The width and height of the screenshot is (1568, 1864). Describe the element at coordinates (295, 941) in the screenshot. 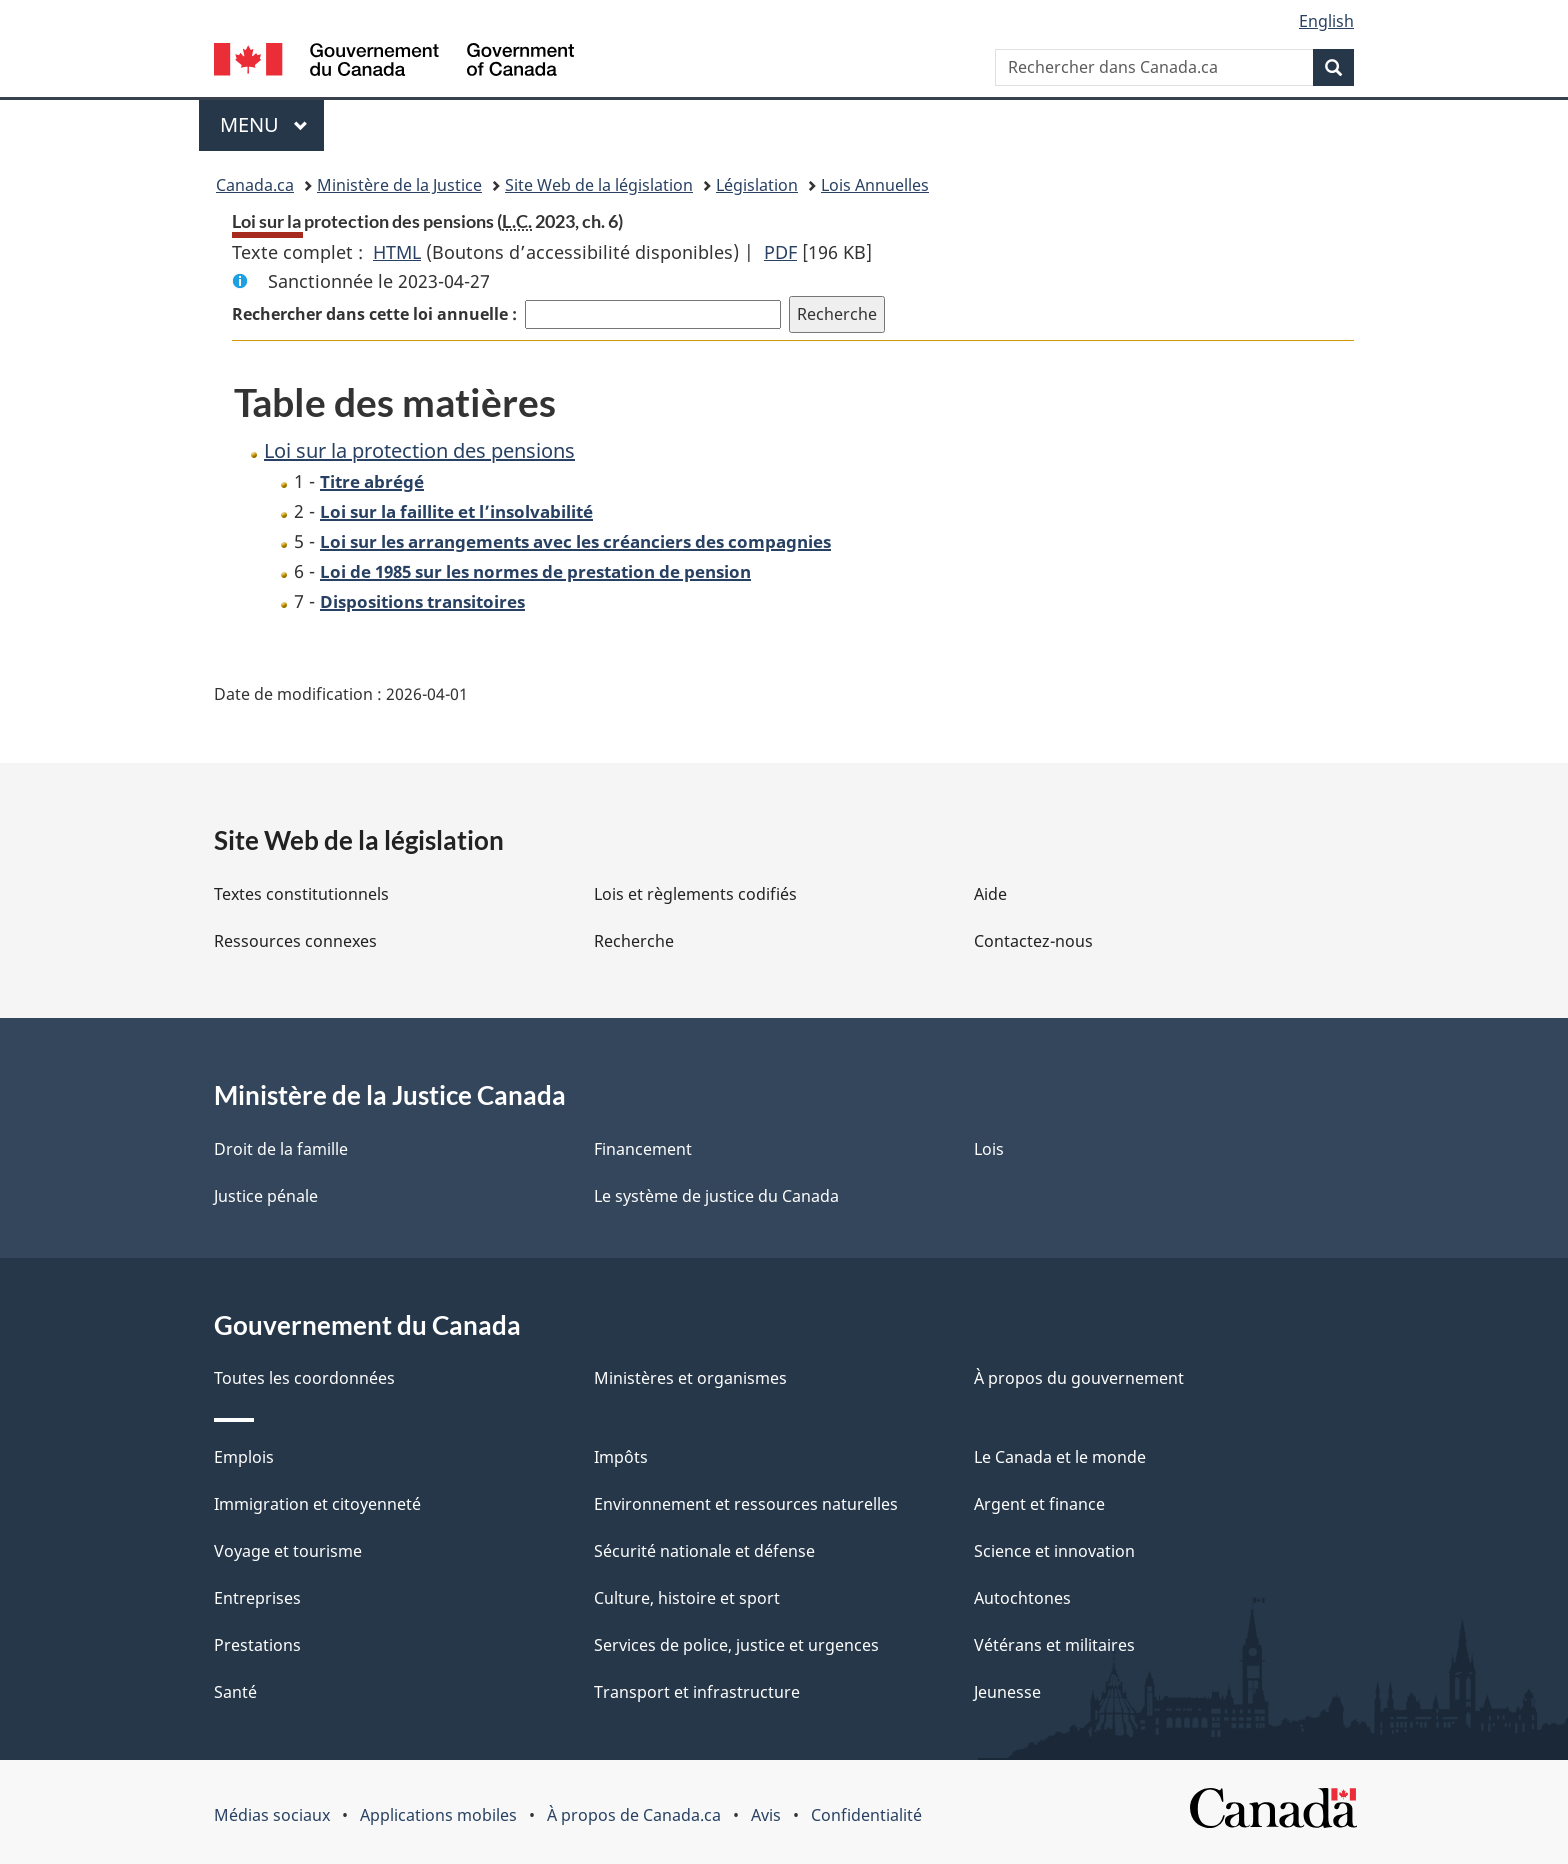

I see `Ressources connexes` at that location.